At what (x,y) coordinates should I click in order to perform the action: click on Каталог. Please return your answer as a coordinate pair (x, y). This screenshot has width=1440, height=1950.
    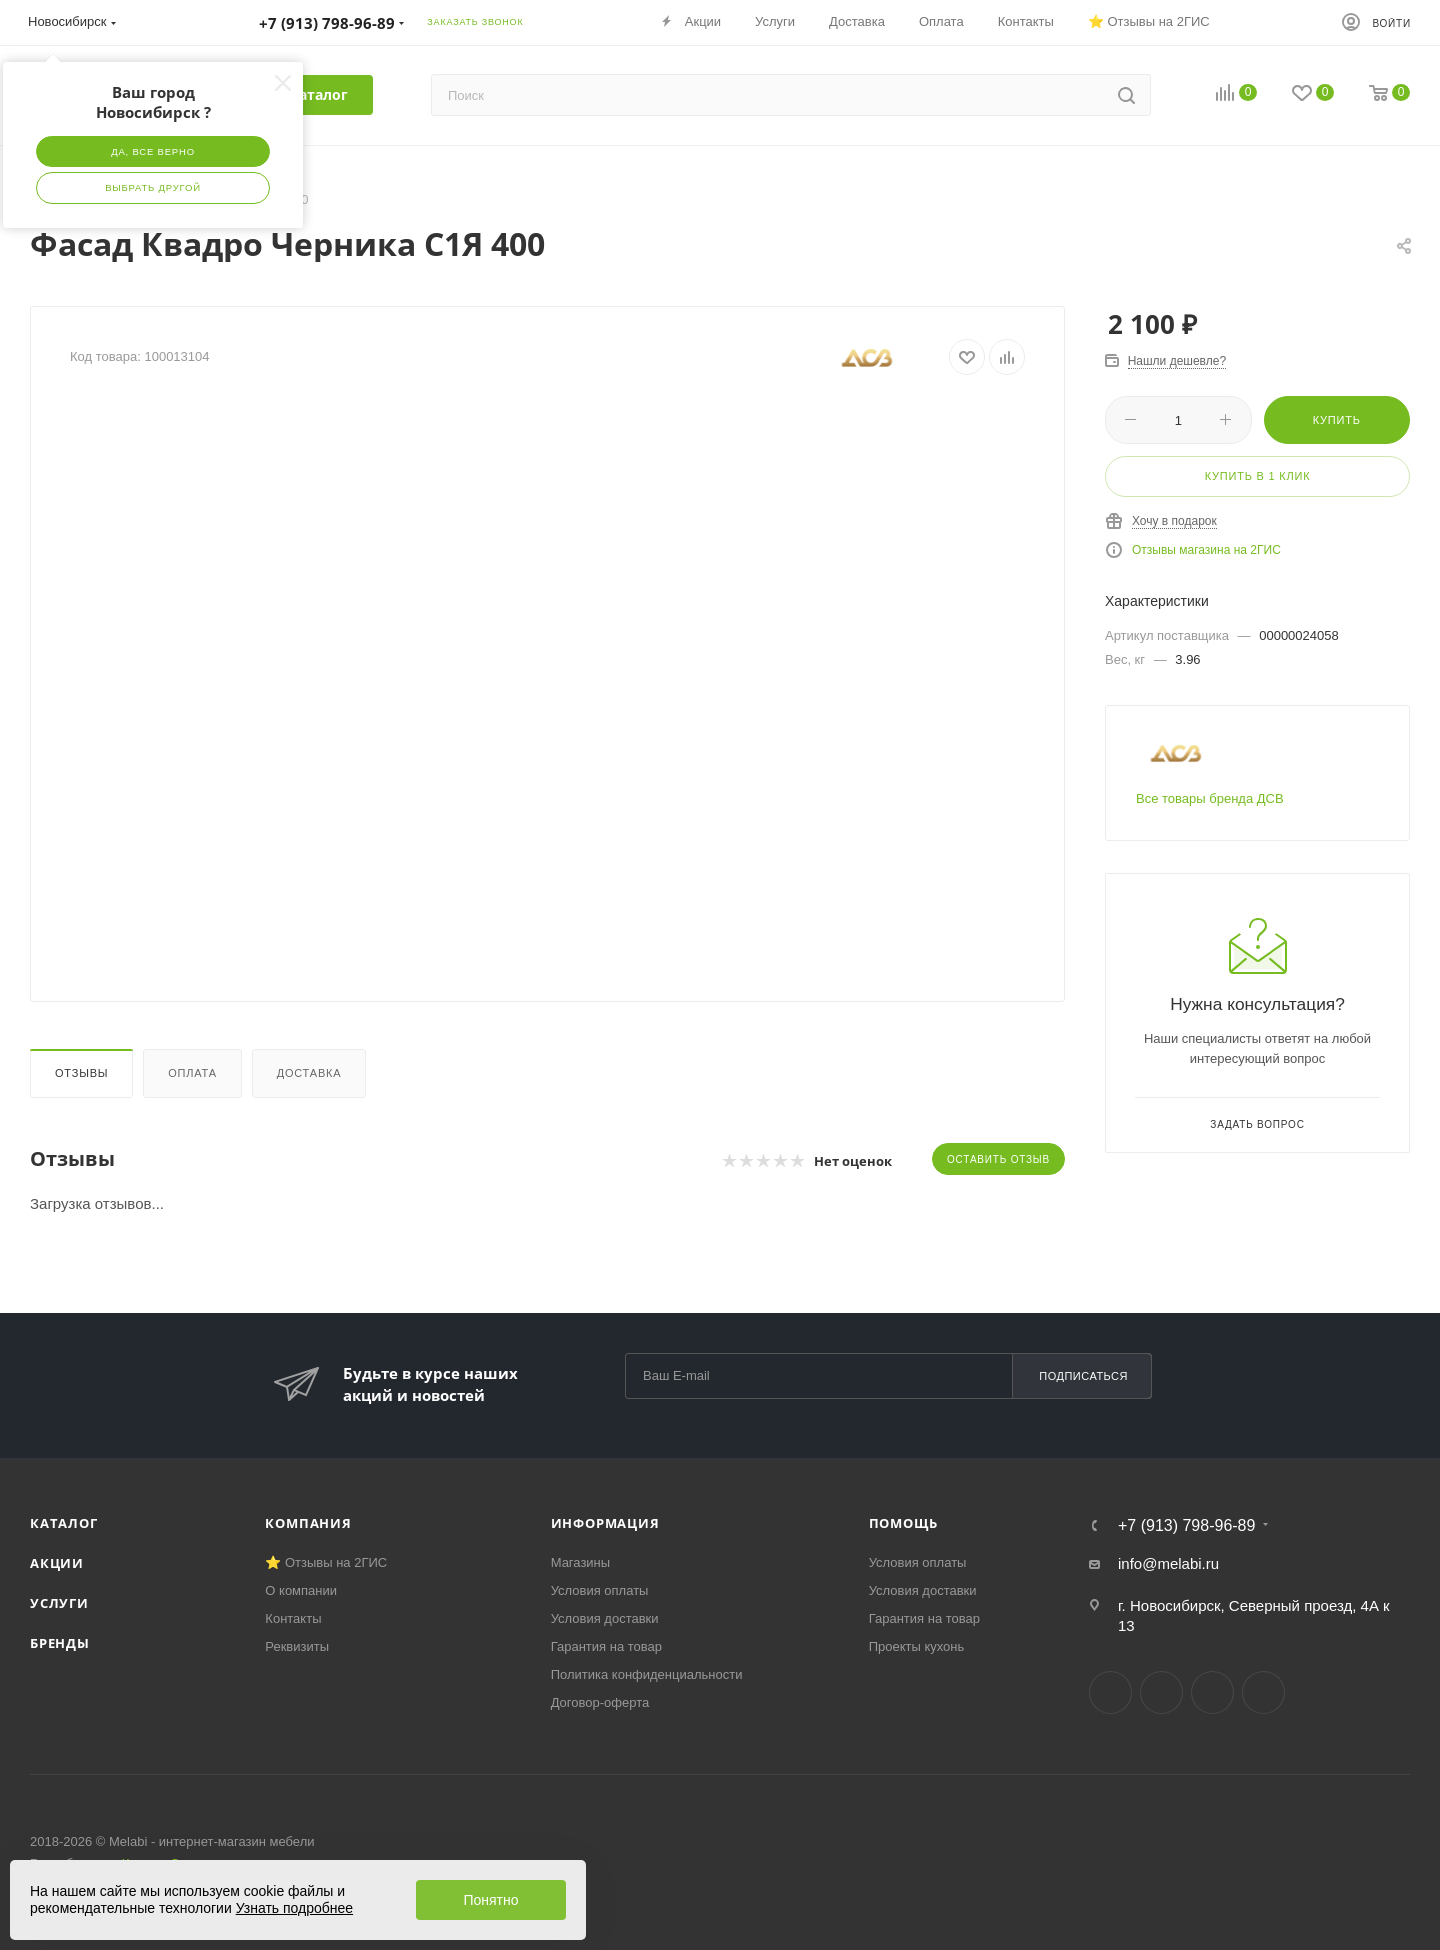
    Looking at the image, I should click on (64, 1523).